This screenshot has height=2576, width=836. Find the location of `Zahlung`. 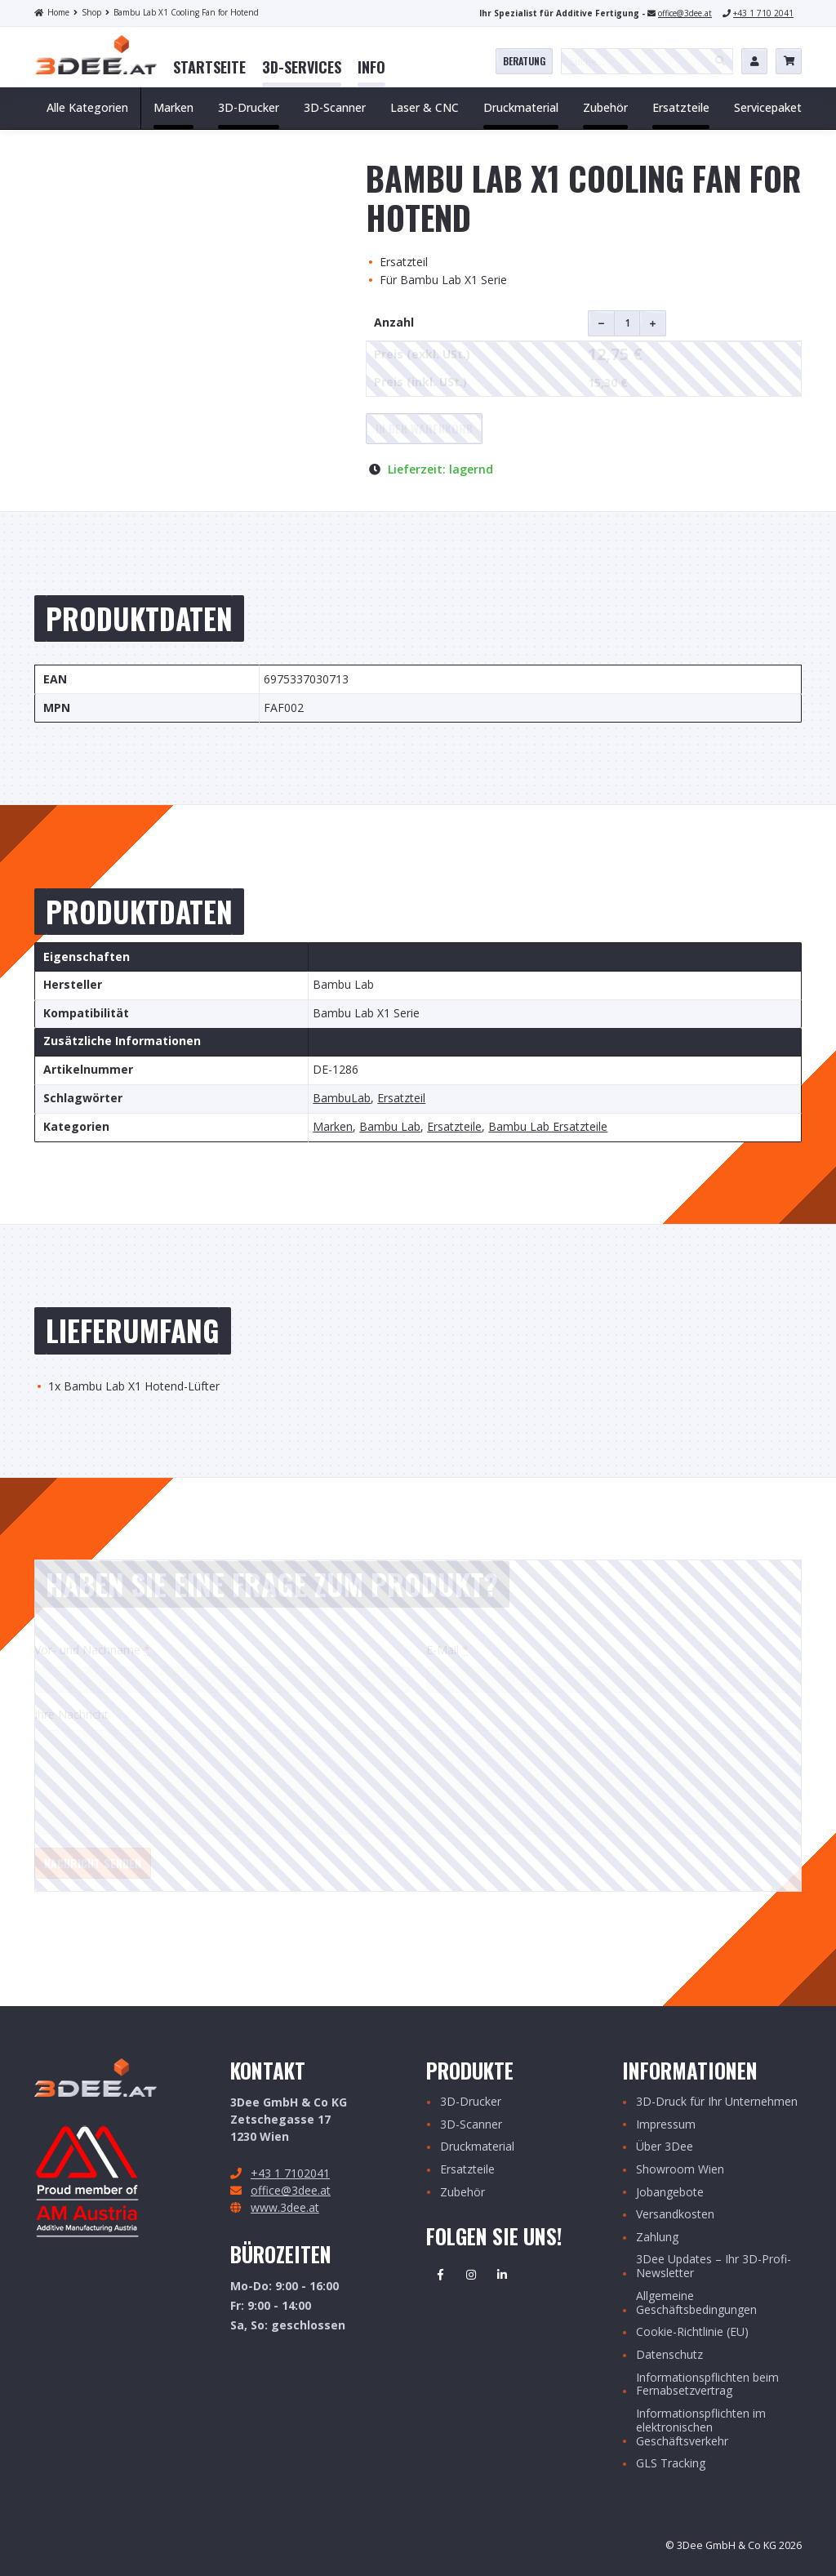

Zahlung is located at coordinates (657, 2238).